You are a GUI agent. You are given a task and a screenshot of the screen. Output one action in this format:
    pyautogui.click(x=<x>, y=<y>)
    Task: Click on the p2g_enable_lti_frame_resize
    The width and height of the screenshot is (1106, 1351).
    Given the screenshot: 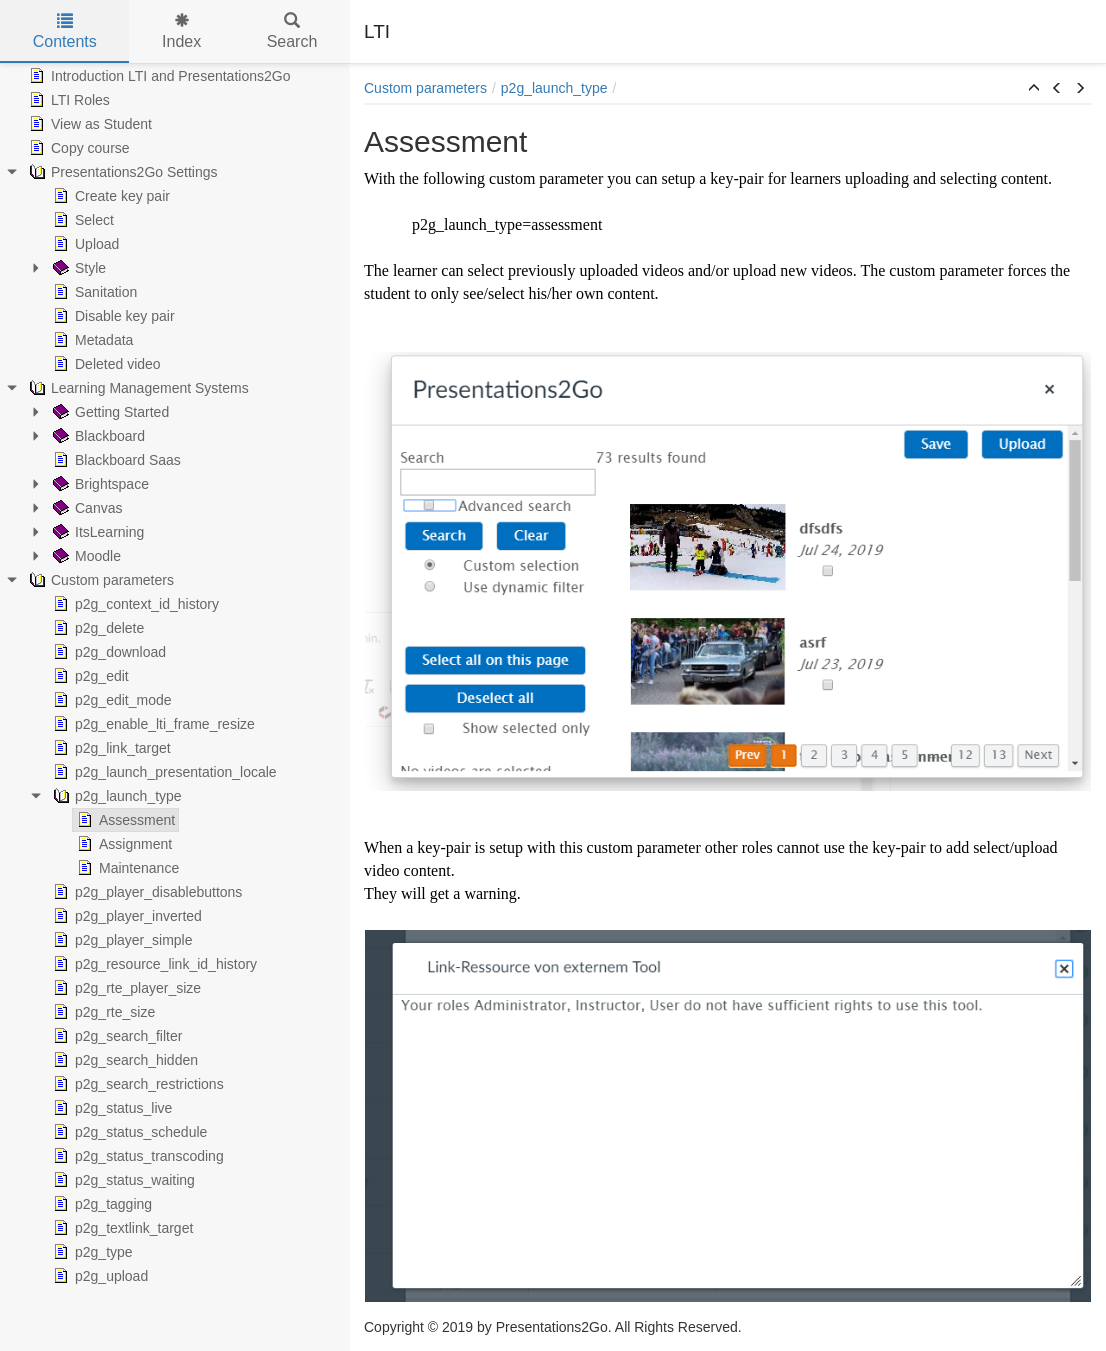 What is the action you would take?
    pyautogui.click(x=152, y=724)
    